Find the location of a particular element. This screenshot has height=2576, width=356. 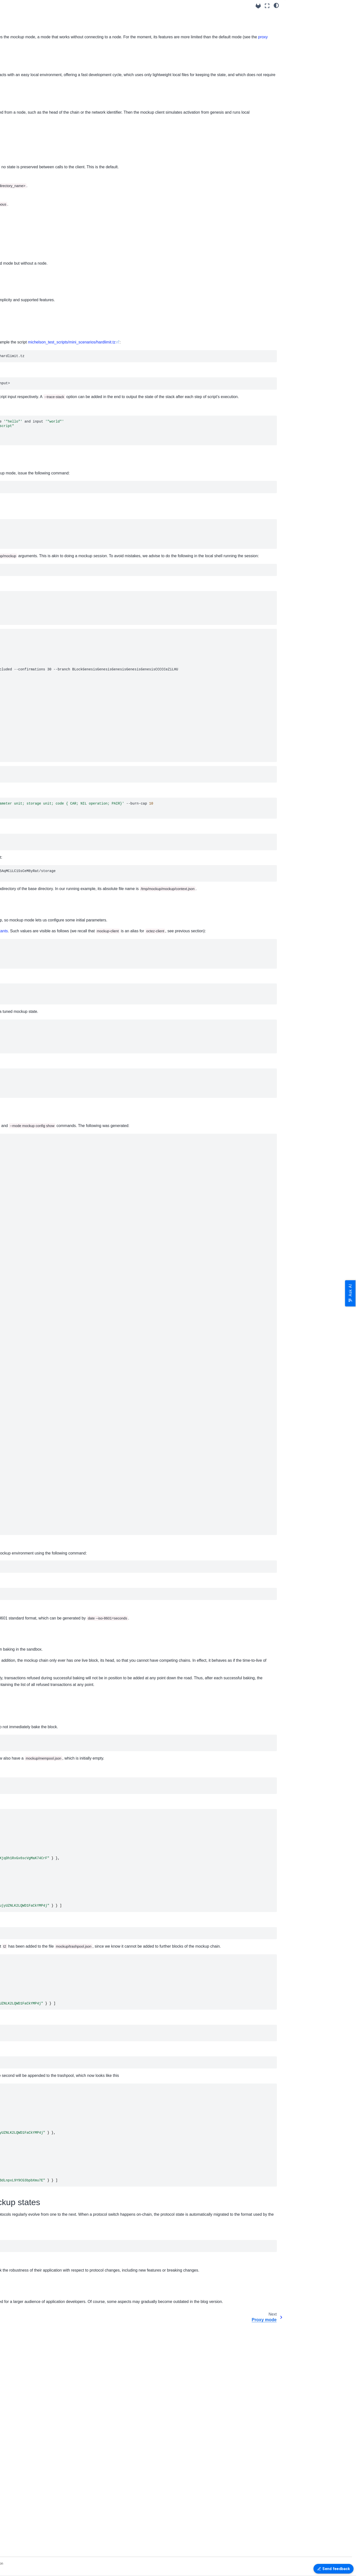

Encodings is located at coordinates (18, 561).